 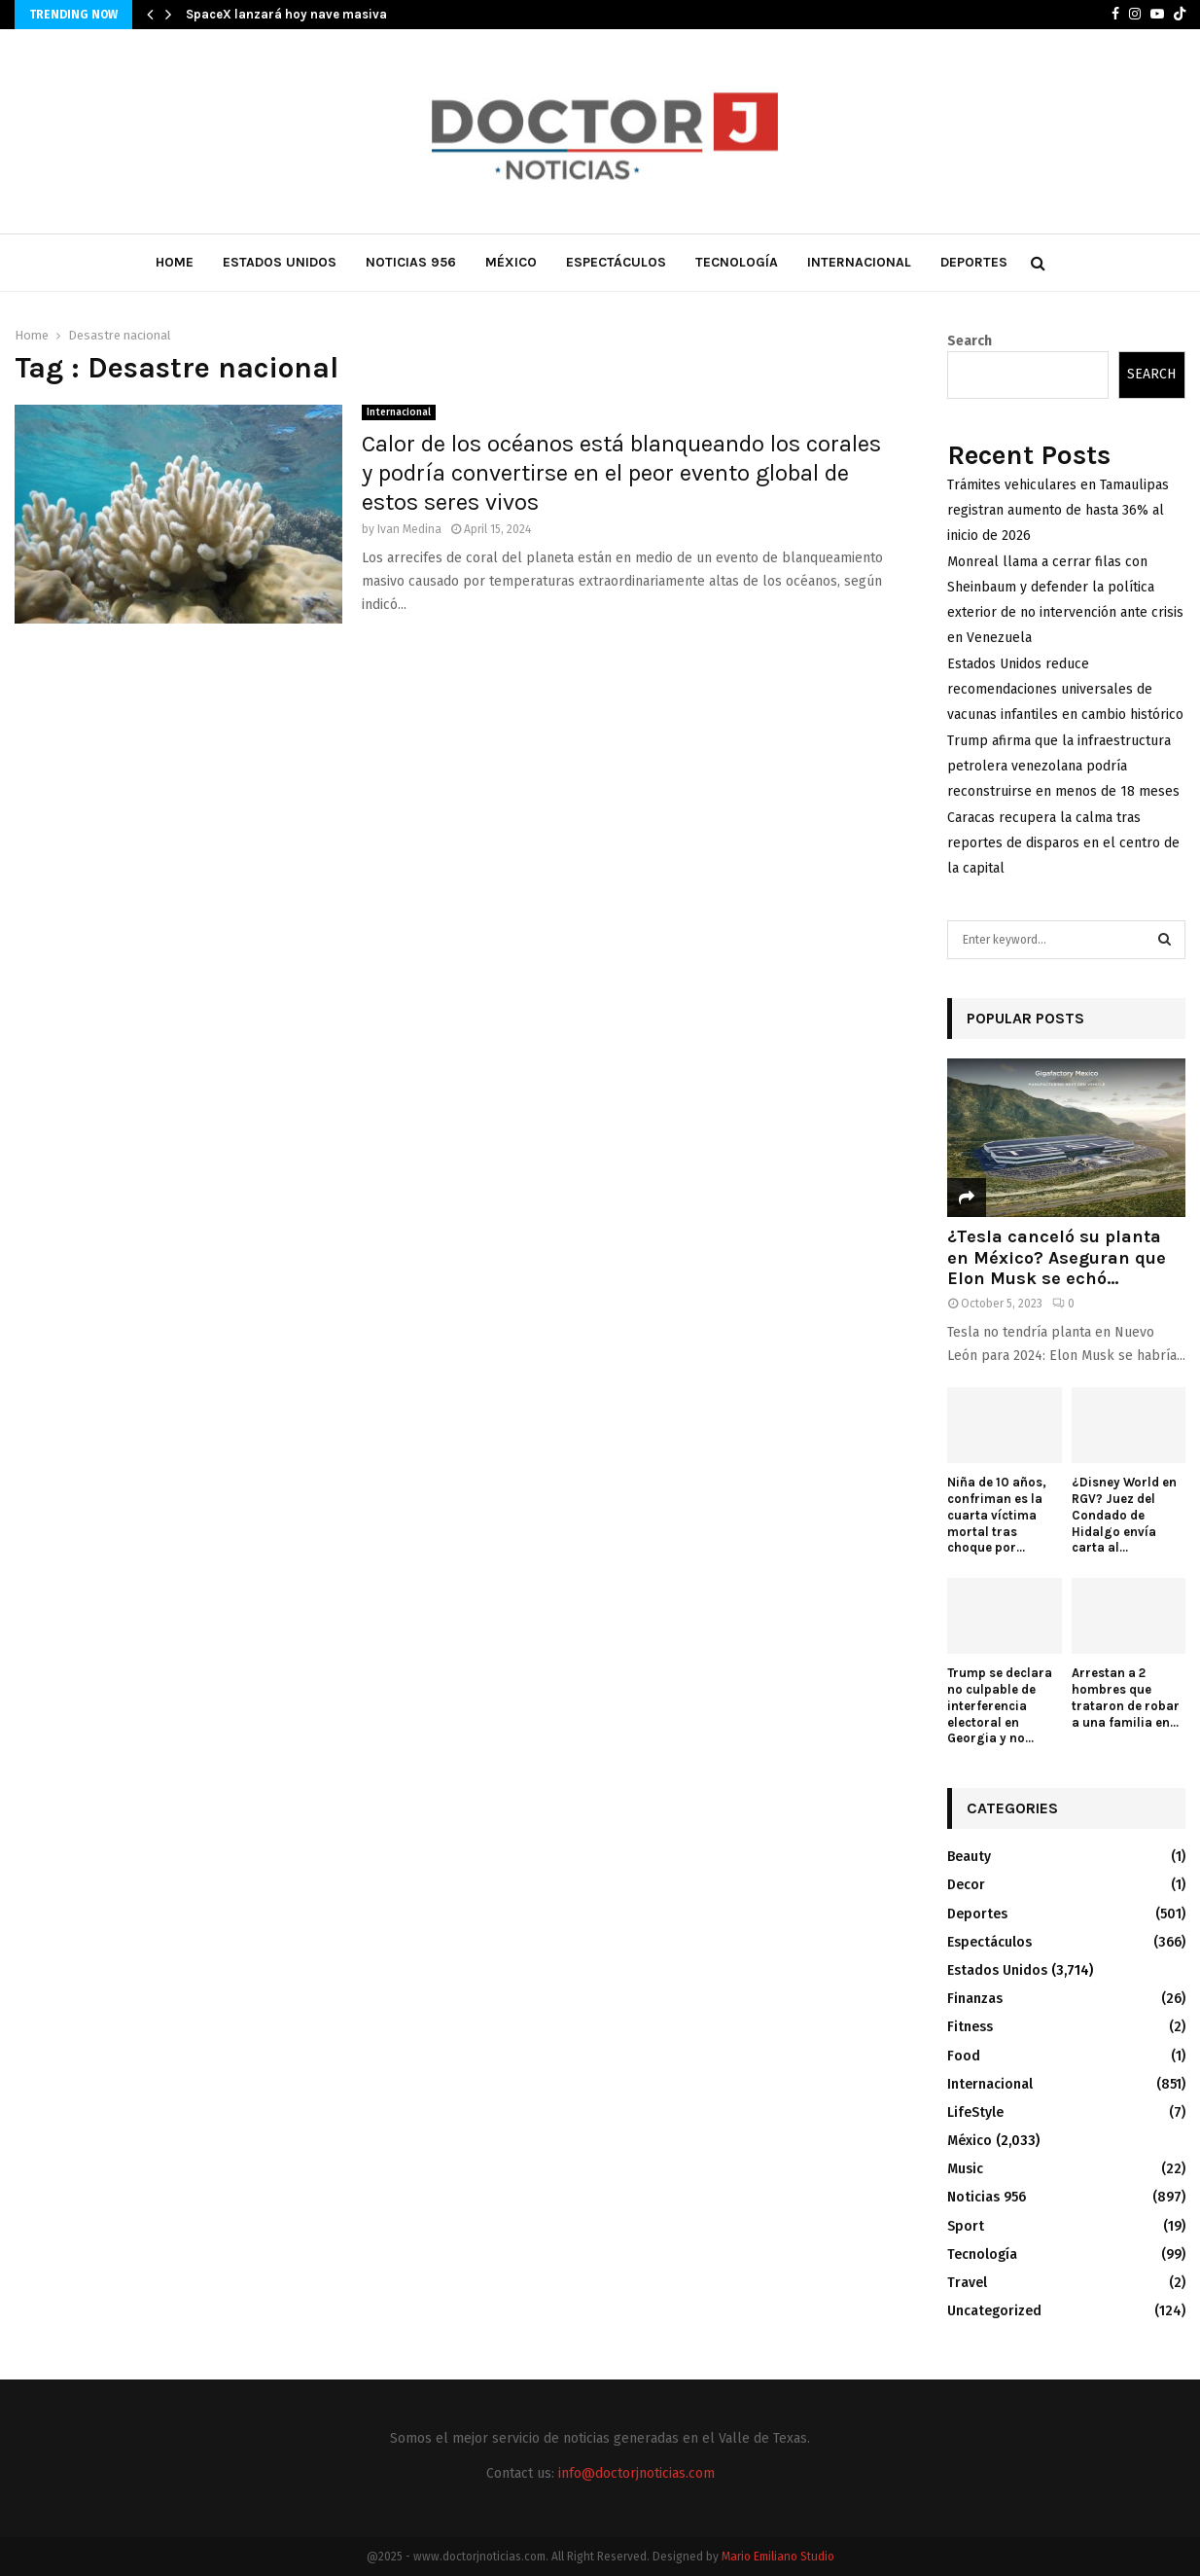 I want to click on Caracas recupera la calma tras reportes de disparos en el centro de la capital, so click(x=1063, y=843).